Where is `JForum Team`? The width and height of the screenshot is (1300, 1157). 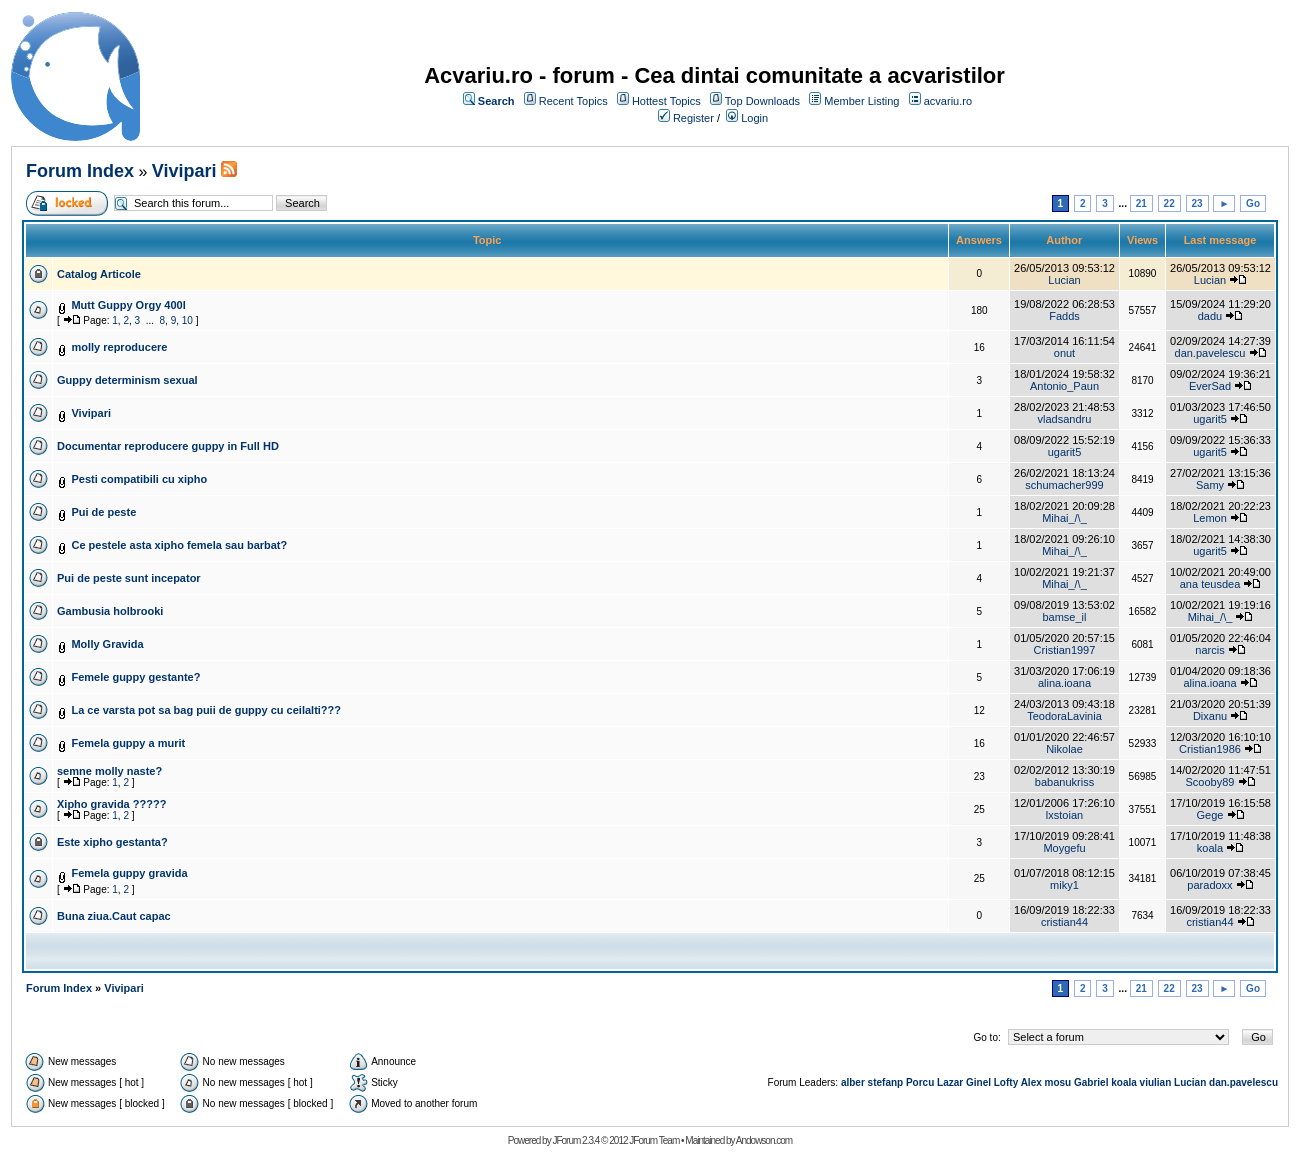 JForum Team is located at coordinates (654, 1140).